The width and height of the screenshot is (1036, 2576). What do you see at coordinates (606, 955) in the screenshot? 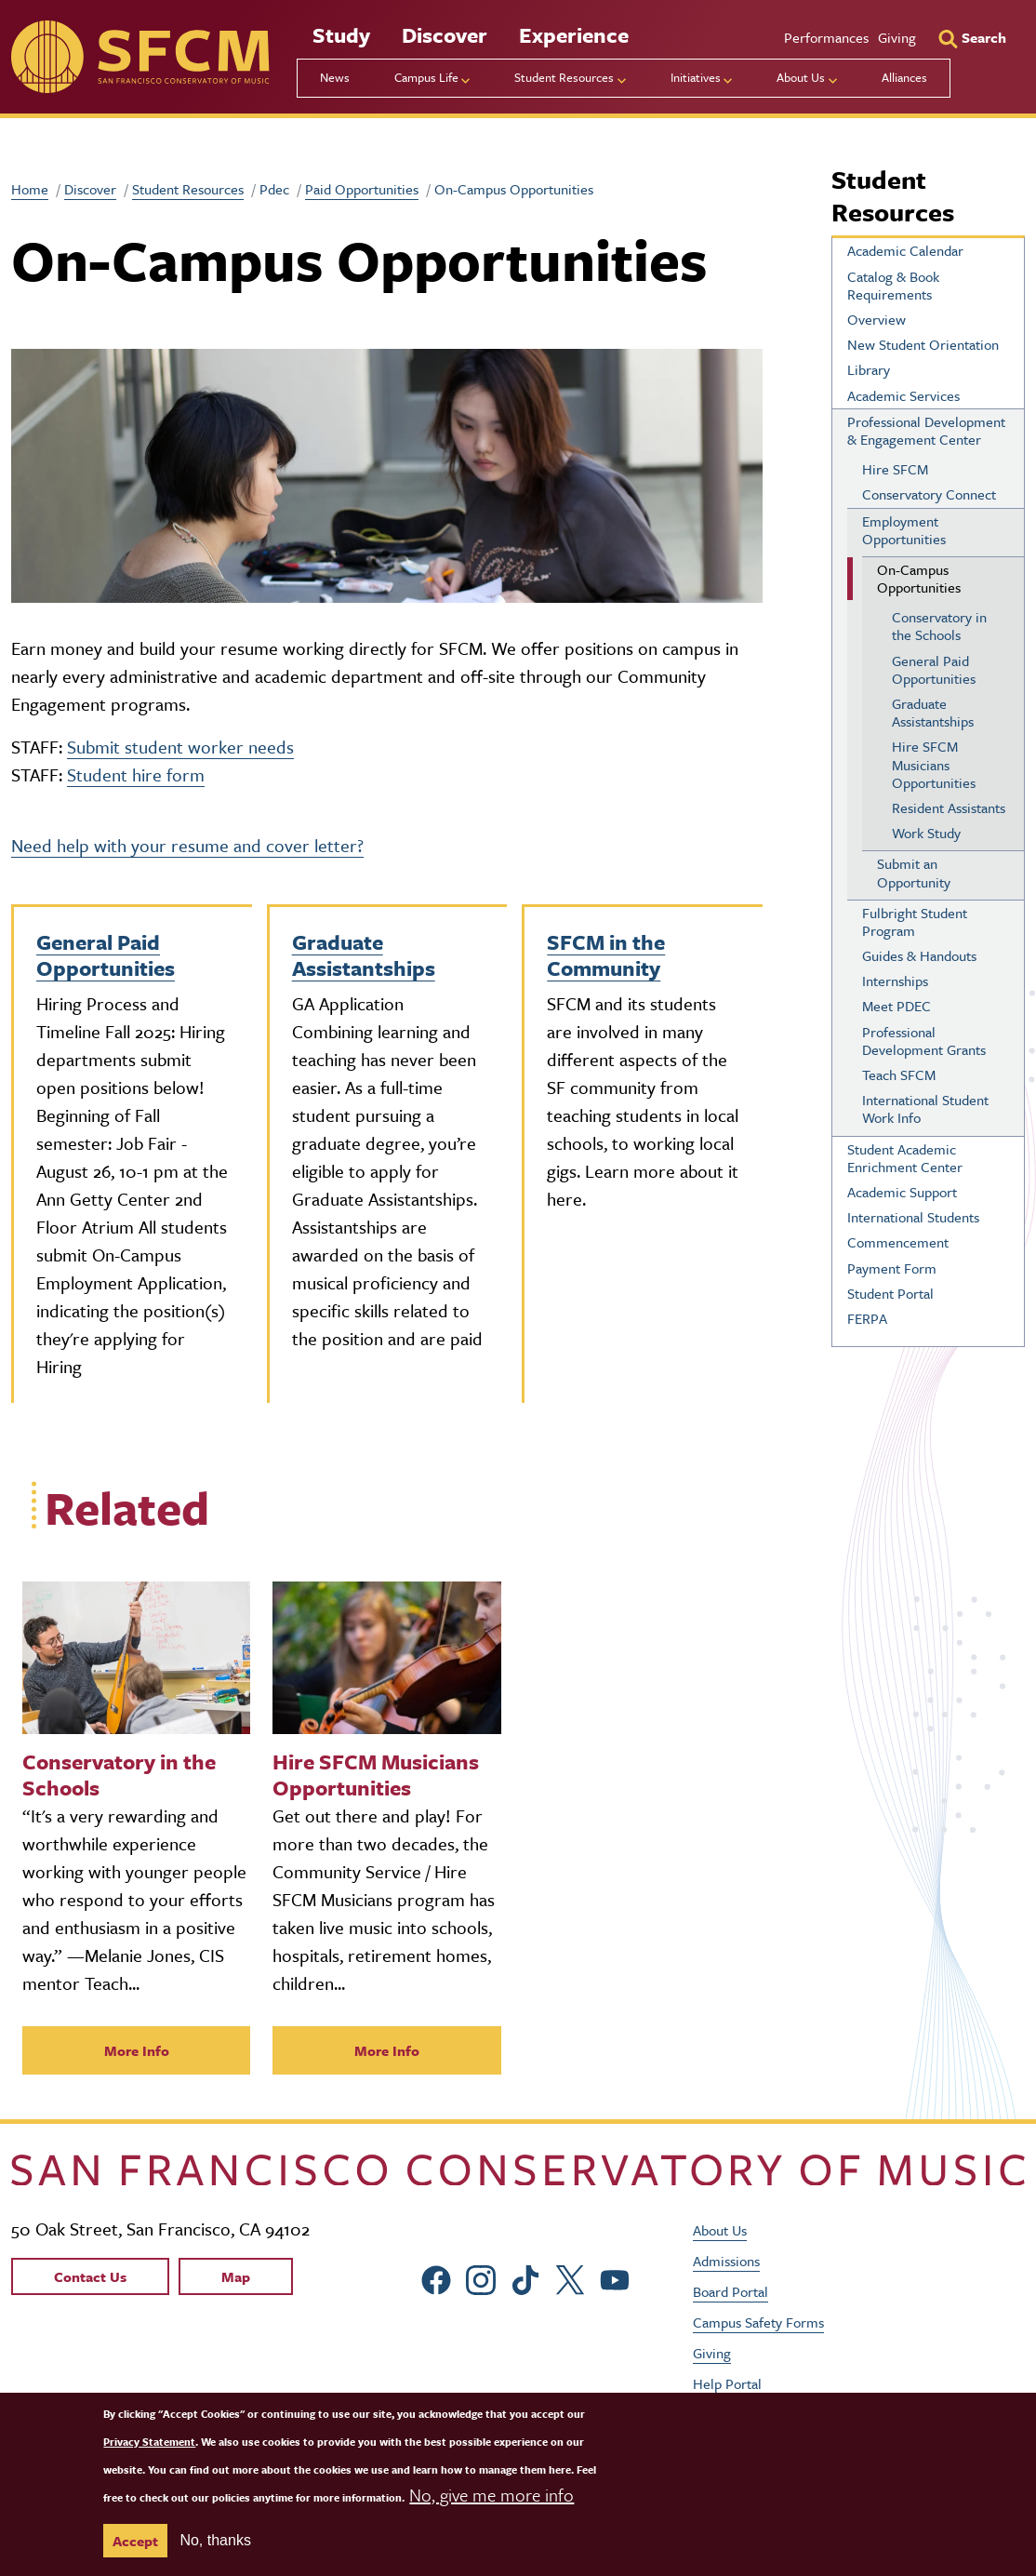
I see `SFCM in the Community` at bounding box center [606, 955].